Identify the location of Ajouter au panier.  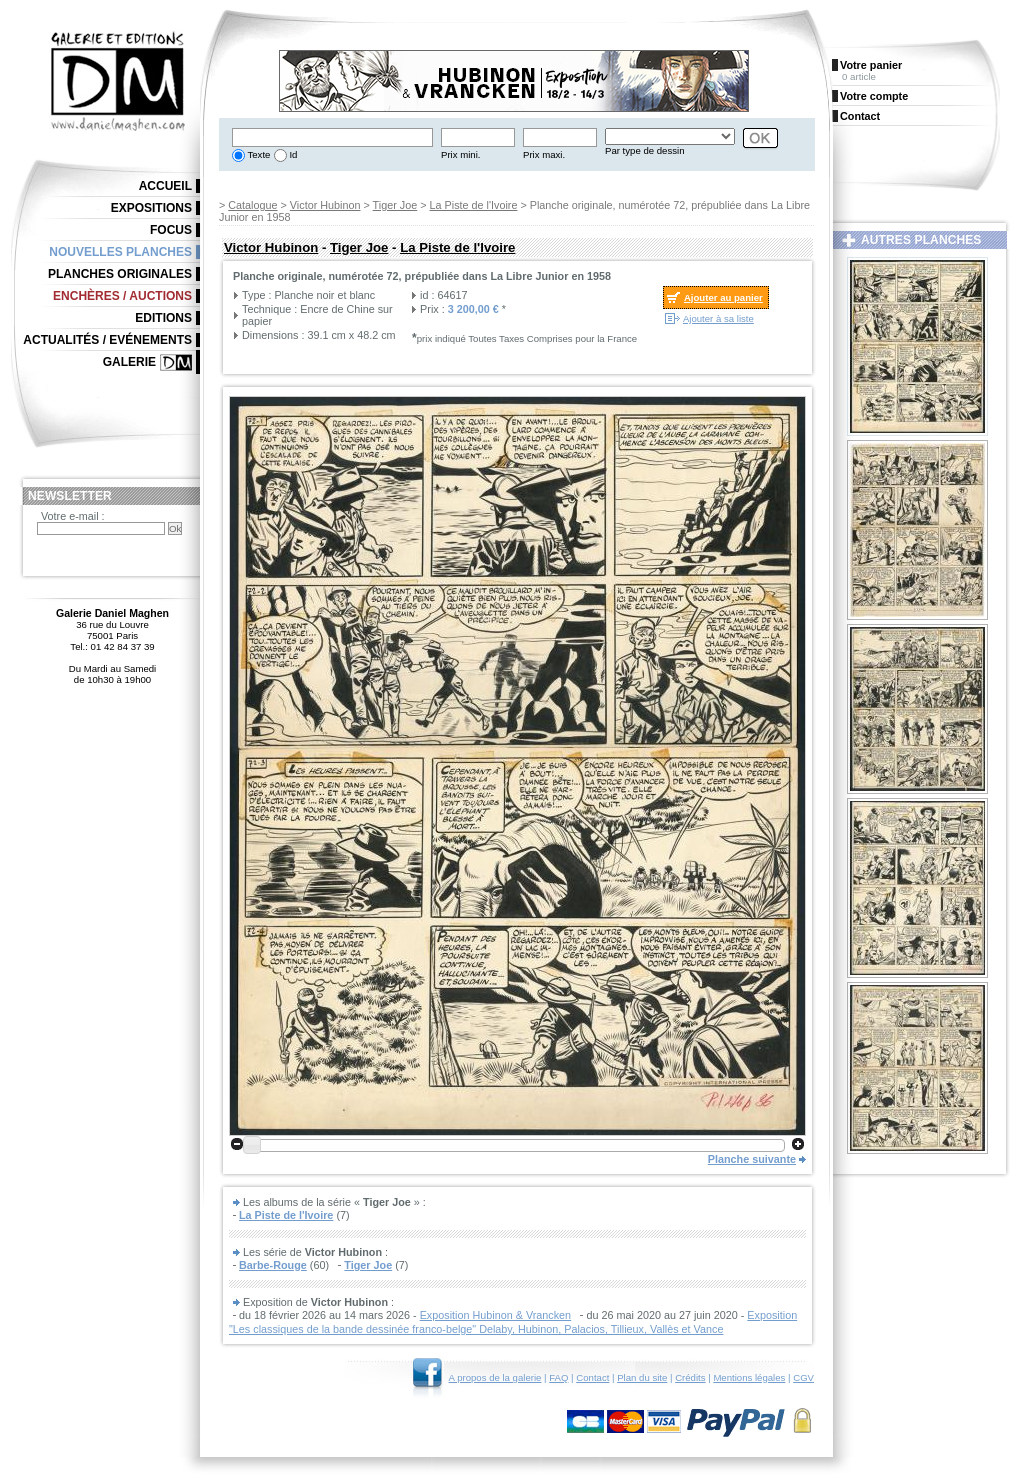
(723, 297).